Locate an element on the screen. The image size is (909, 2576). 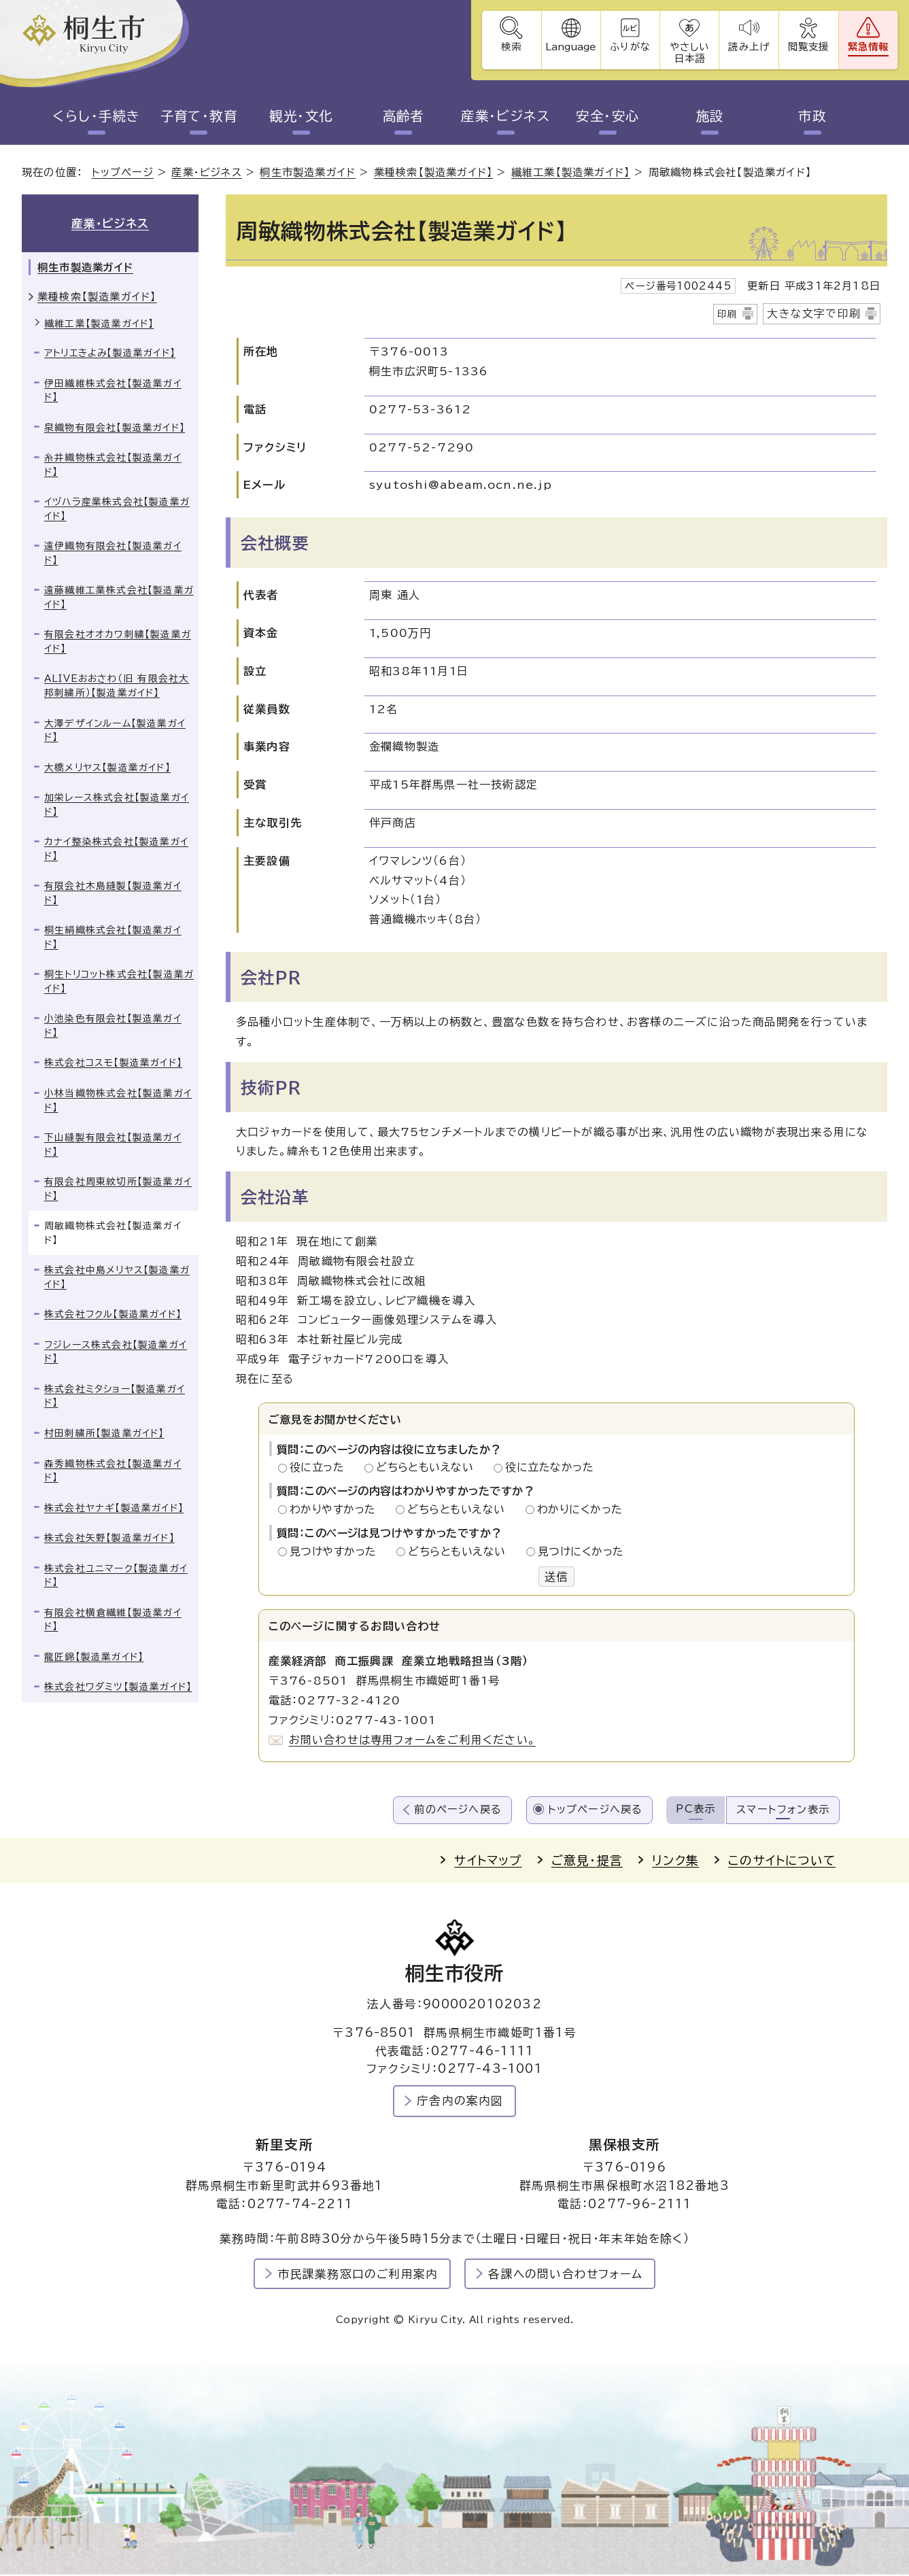
印刷 is located at coordinates (727, 314).